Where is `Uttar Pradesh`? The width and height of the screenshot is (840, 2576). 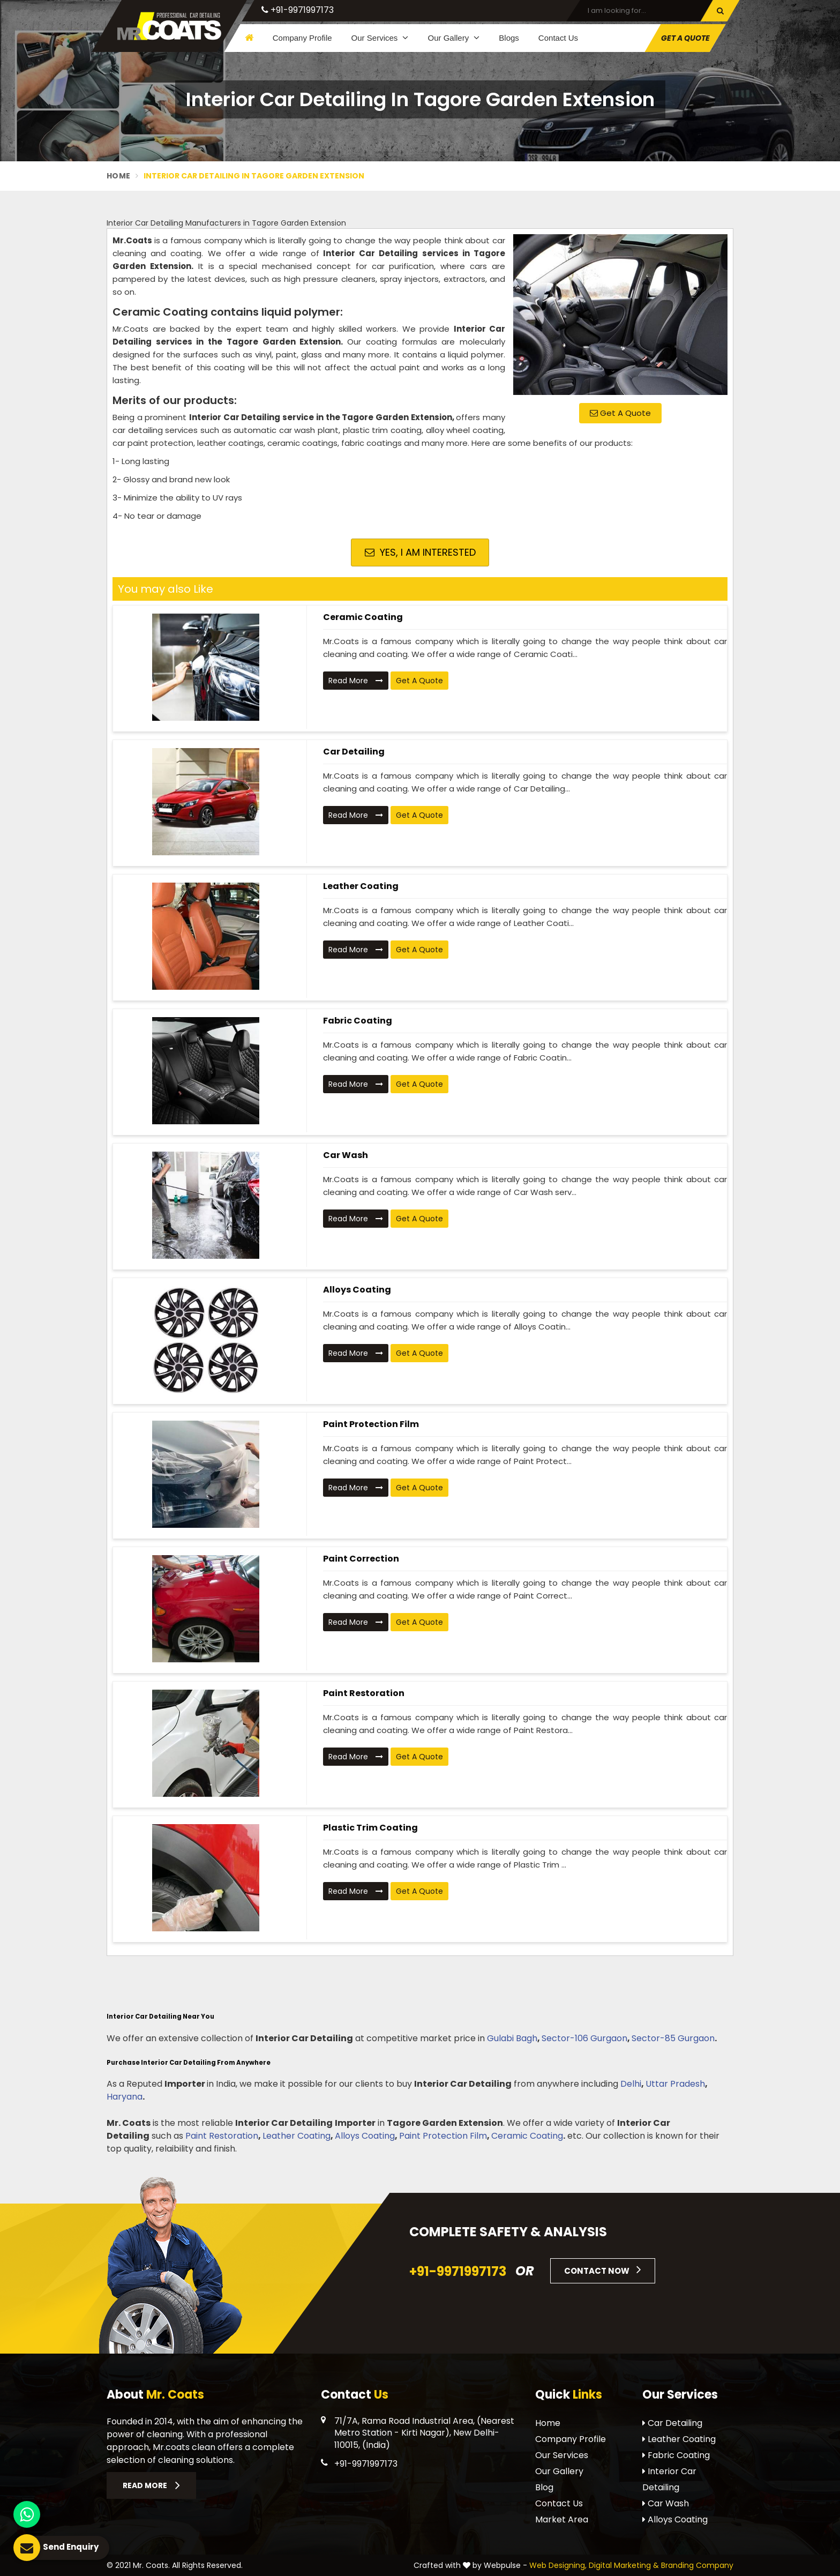 Uttar Pradesh is located at coordinates (675, 2084).